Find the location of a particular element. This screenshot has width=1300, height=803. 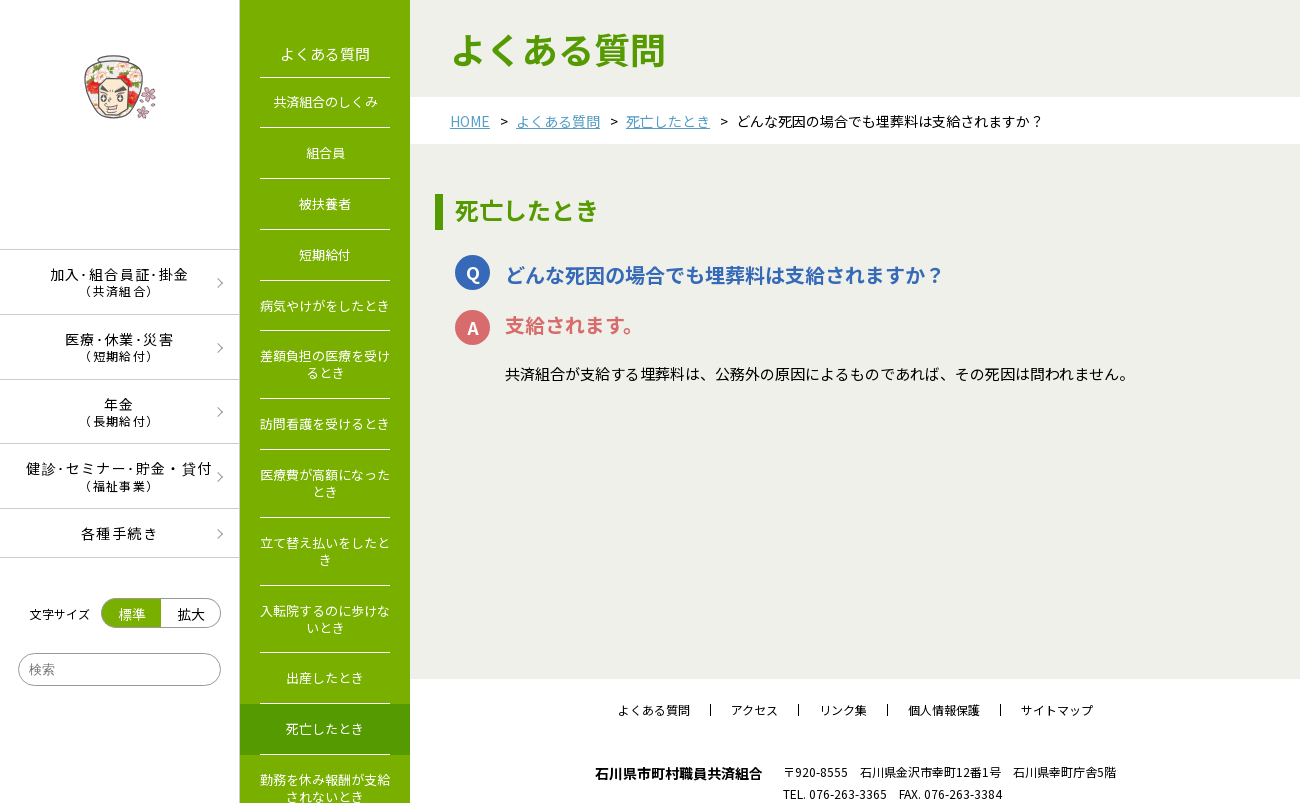

差額負担の医療を受けるとき is located at coordinates (325, 364).